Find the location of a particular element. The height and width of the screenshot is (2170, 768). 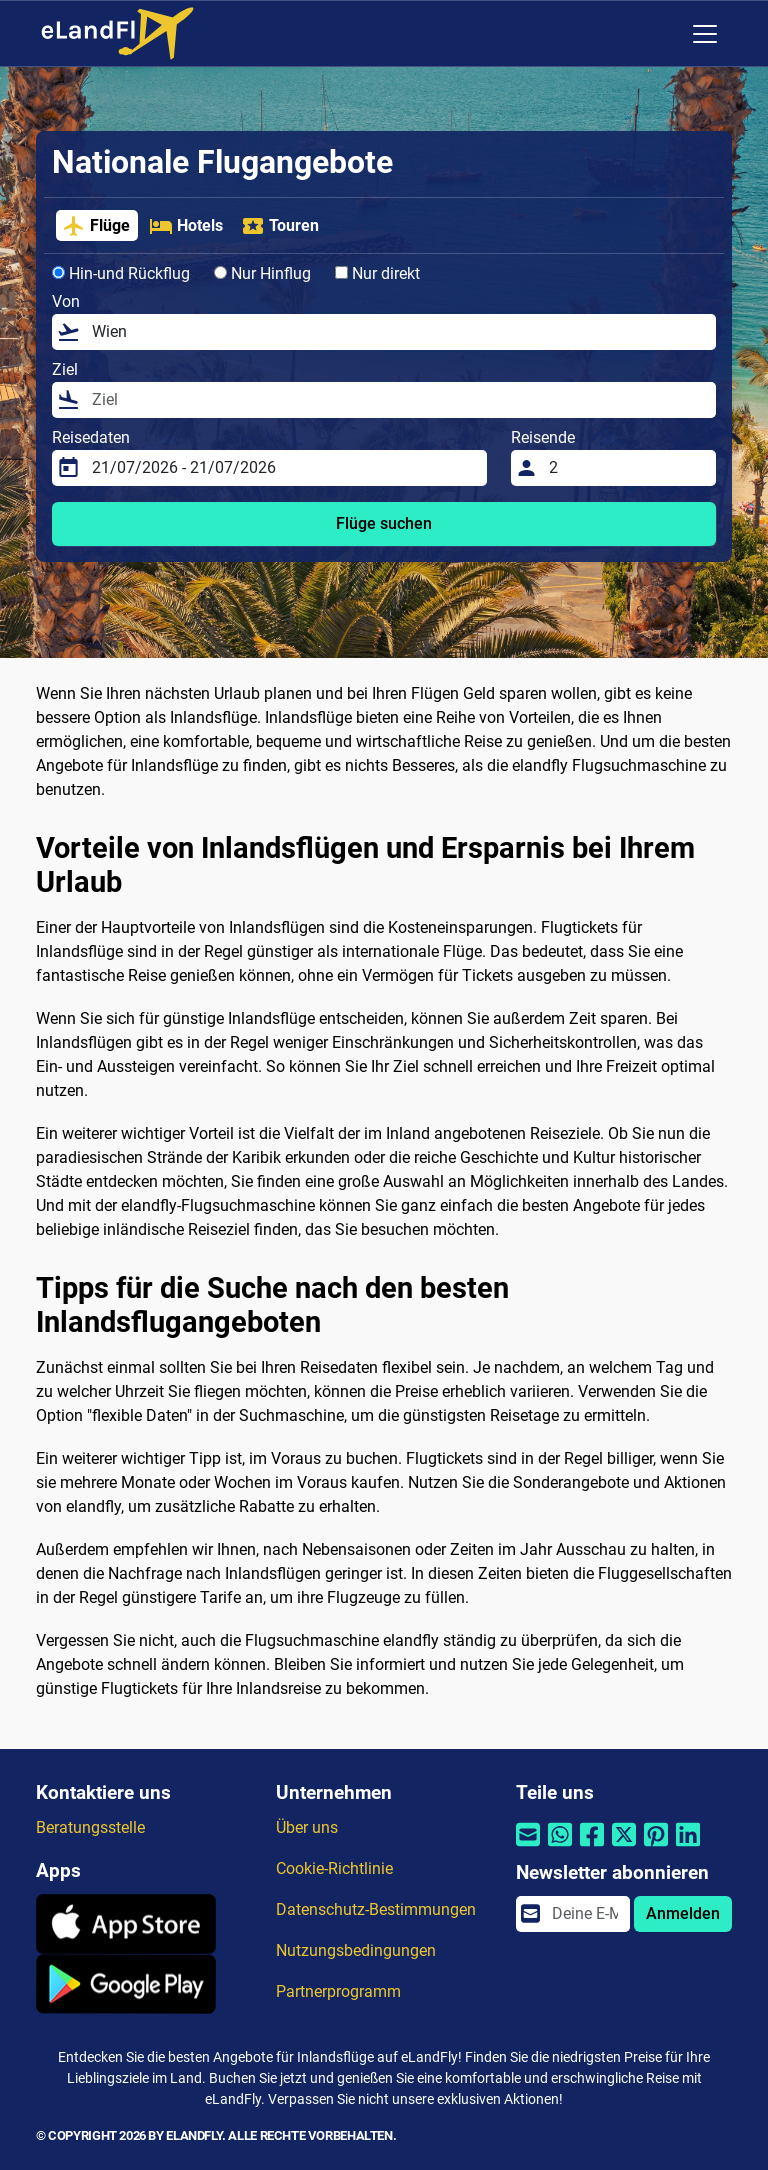

Flüge is located at coordinates (96, 226).